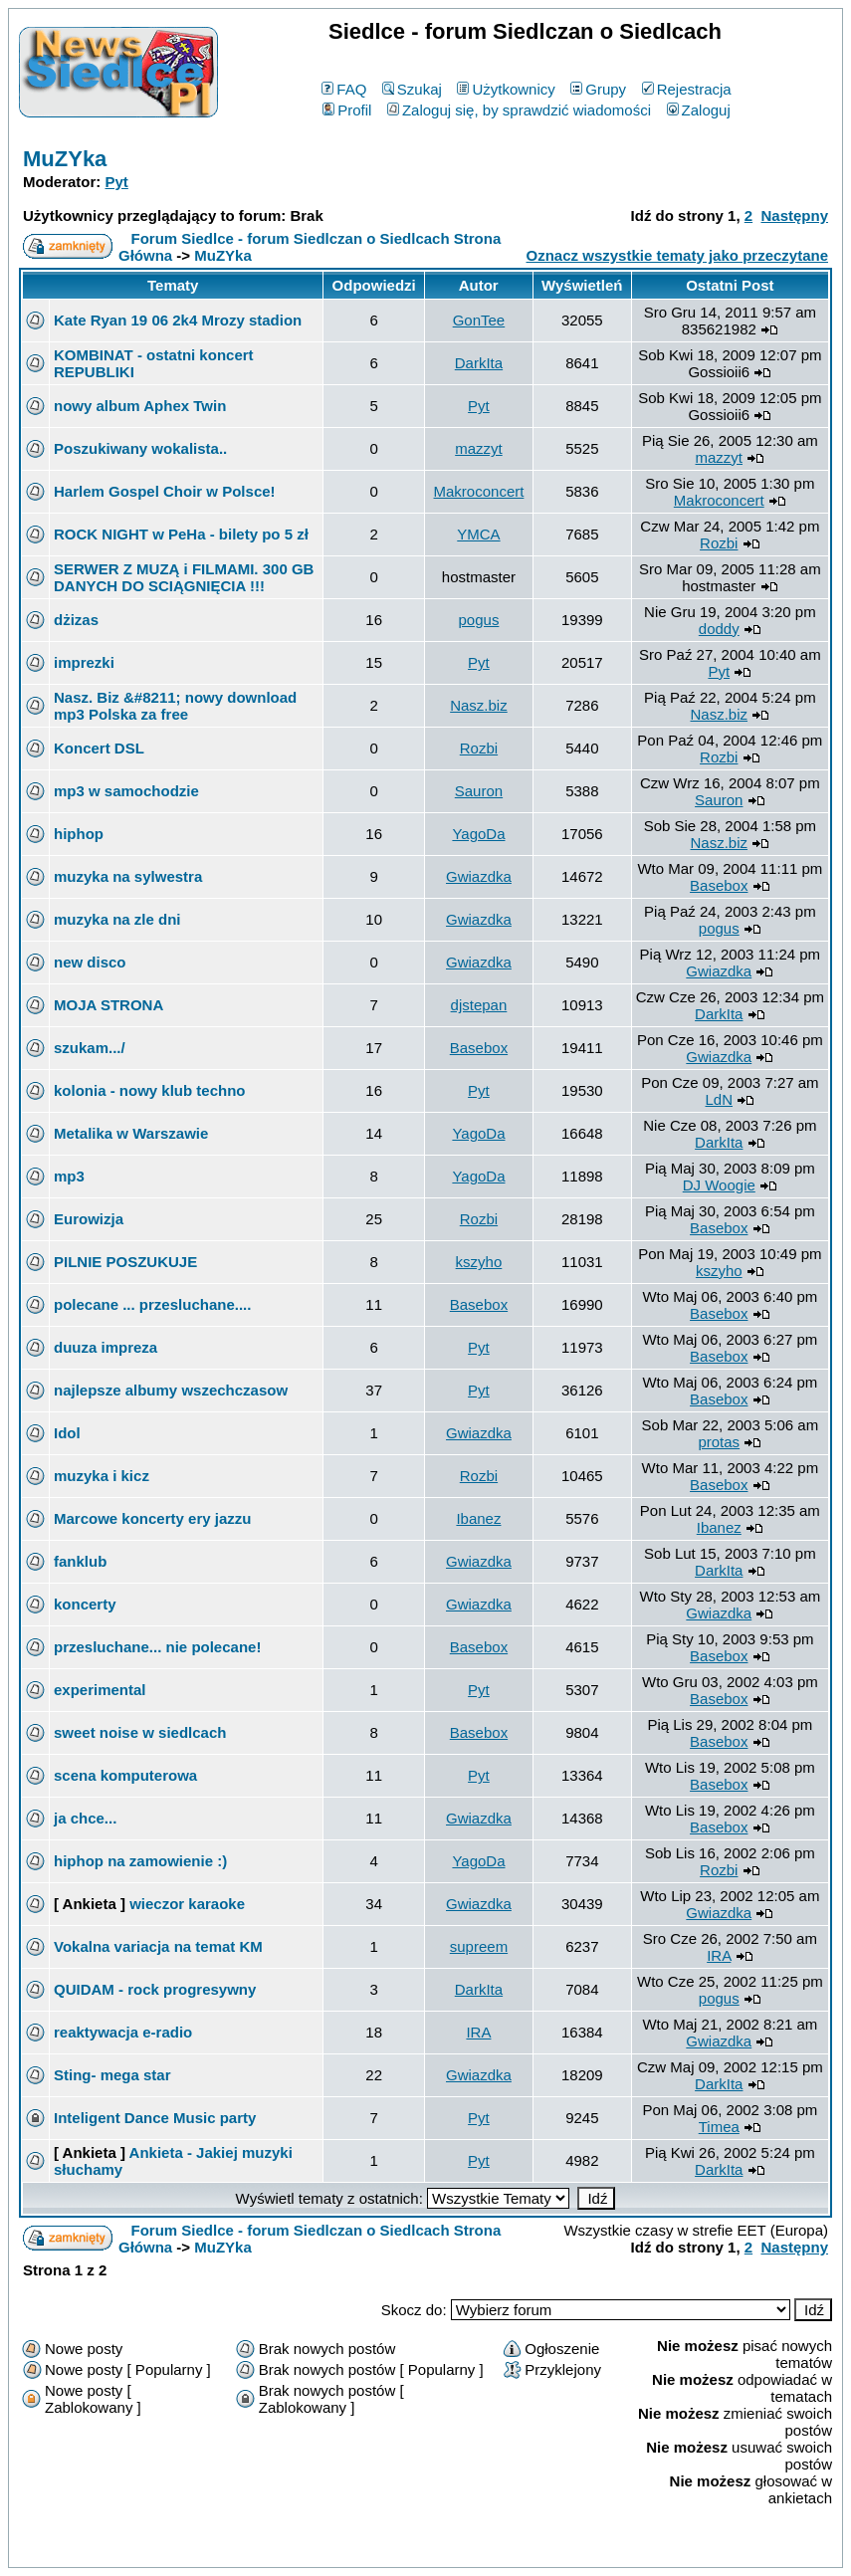 Image resolution: width=851 pixels, height=2576 pixels. I want to click on Gwiazdka, so click(479, 876).